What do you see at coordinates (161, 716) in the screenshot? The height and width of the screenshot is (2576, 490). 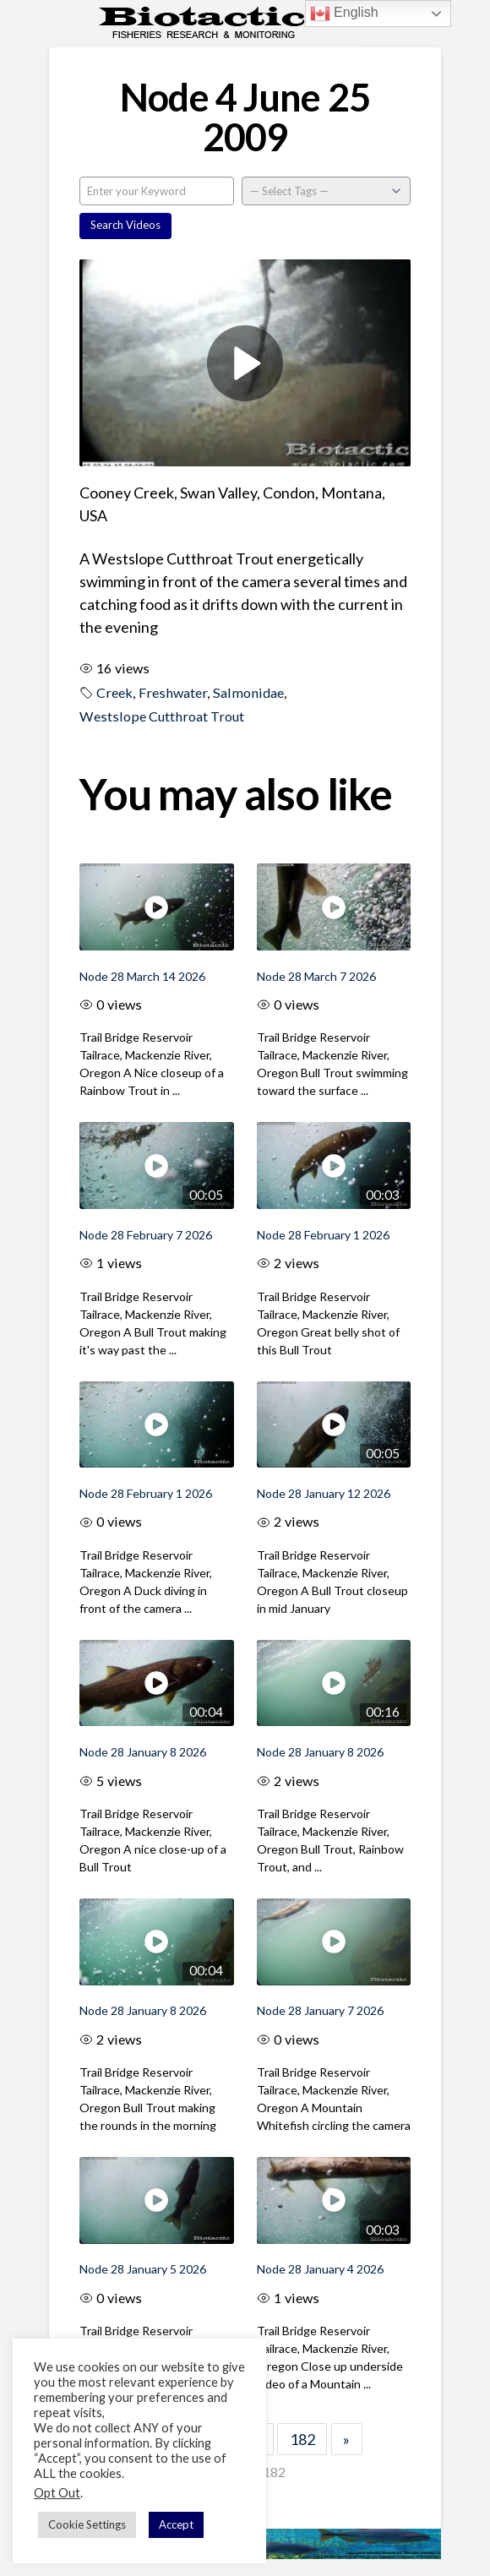 I see `Westslope Cutthroat Trout` at bounding box center [161, 716].